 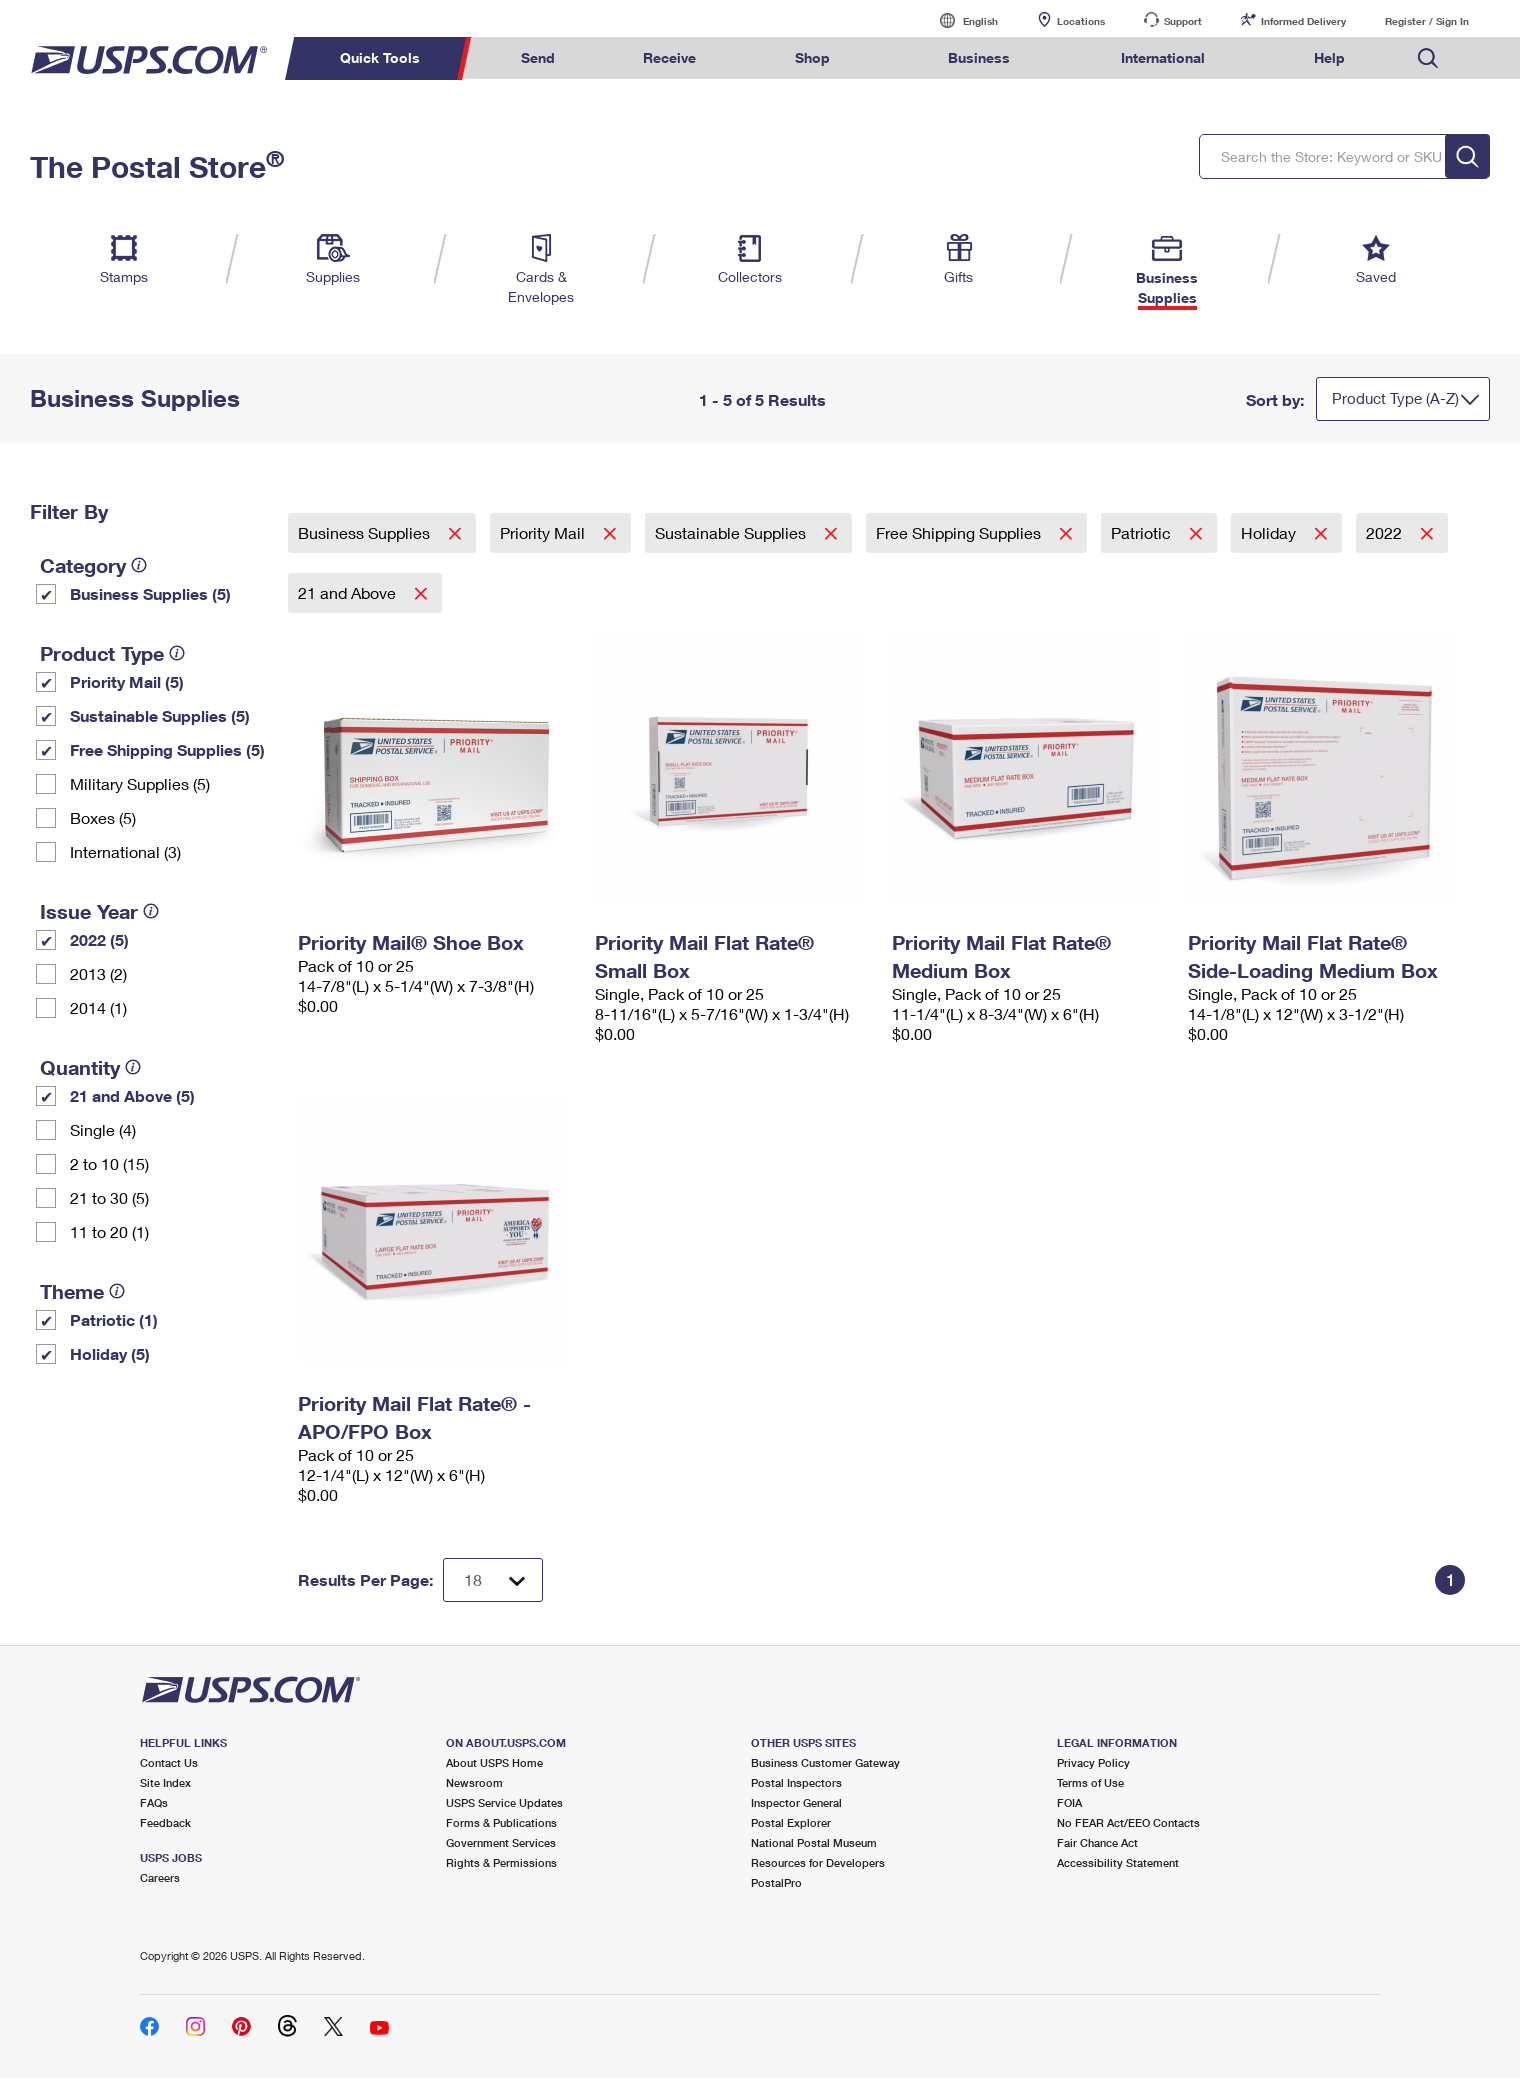 What do you see at coordinates (349, 592) in the screenshot?
I see `21 and Above` at bounding box center [349, 592].